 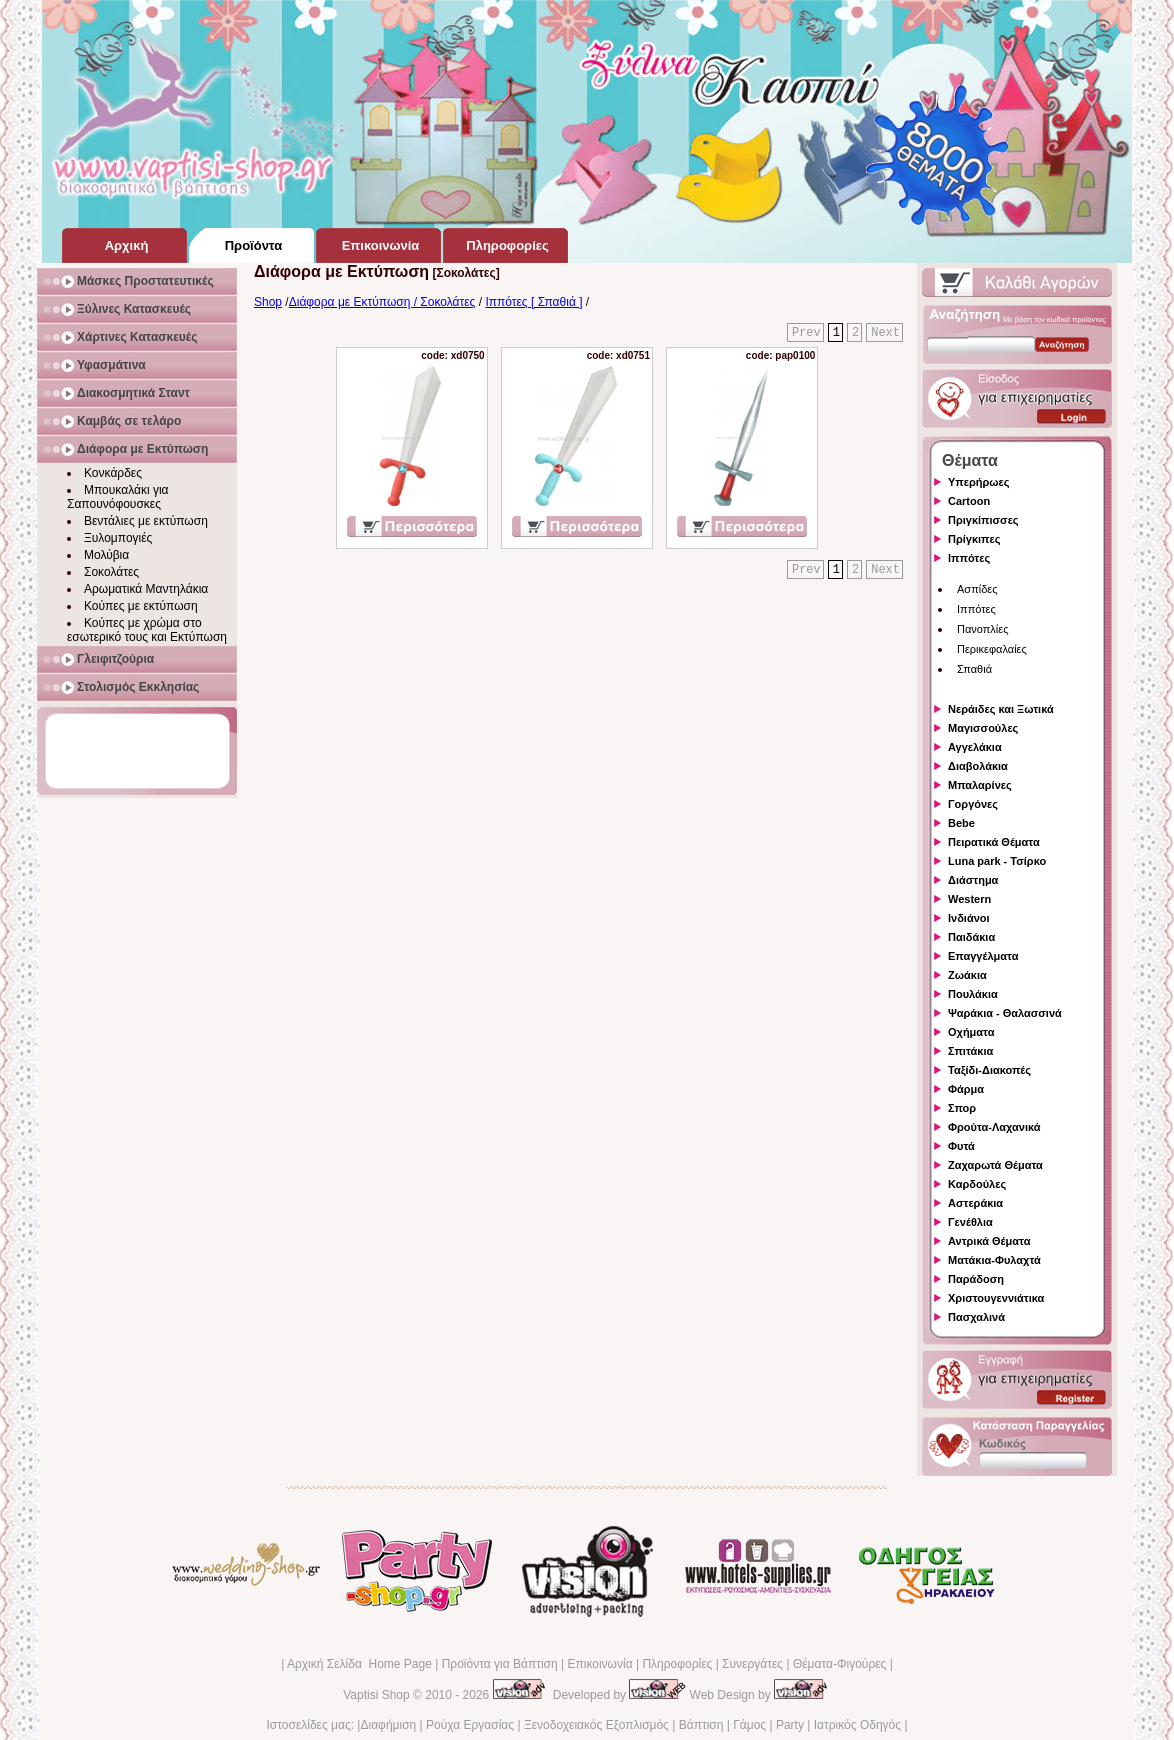 I want to click on Επικοινωνία, so click(x=599, y=1664).